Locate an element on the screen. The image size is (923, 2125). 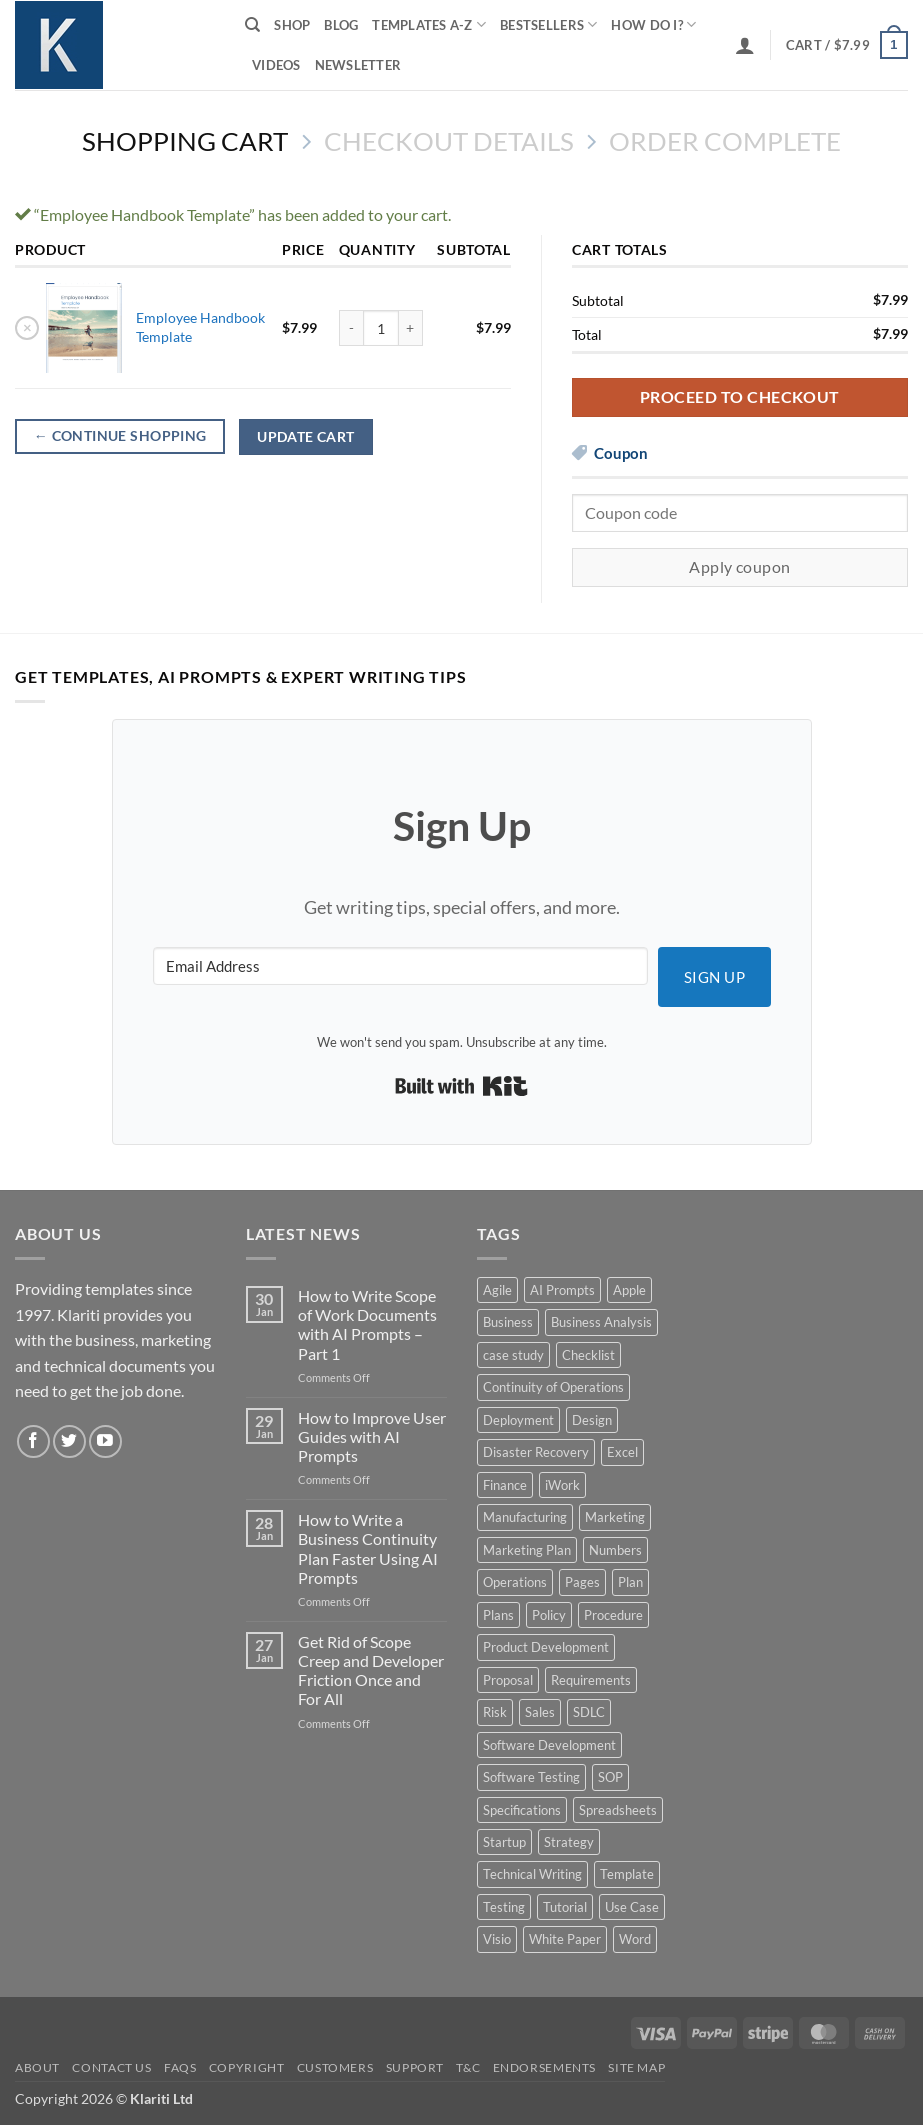
Shopping Cart is located at coordinates (185, 141).